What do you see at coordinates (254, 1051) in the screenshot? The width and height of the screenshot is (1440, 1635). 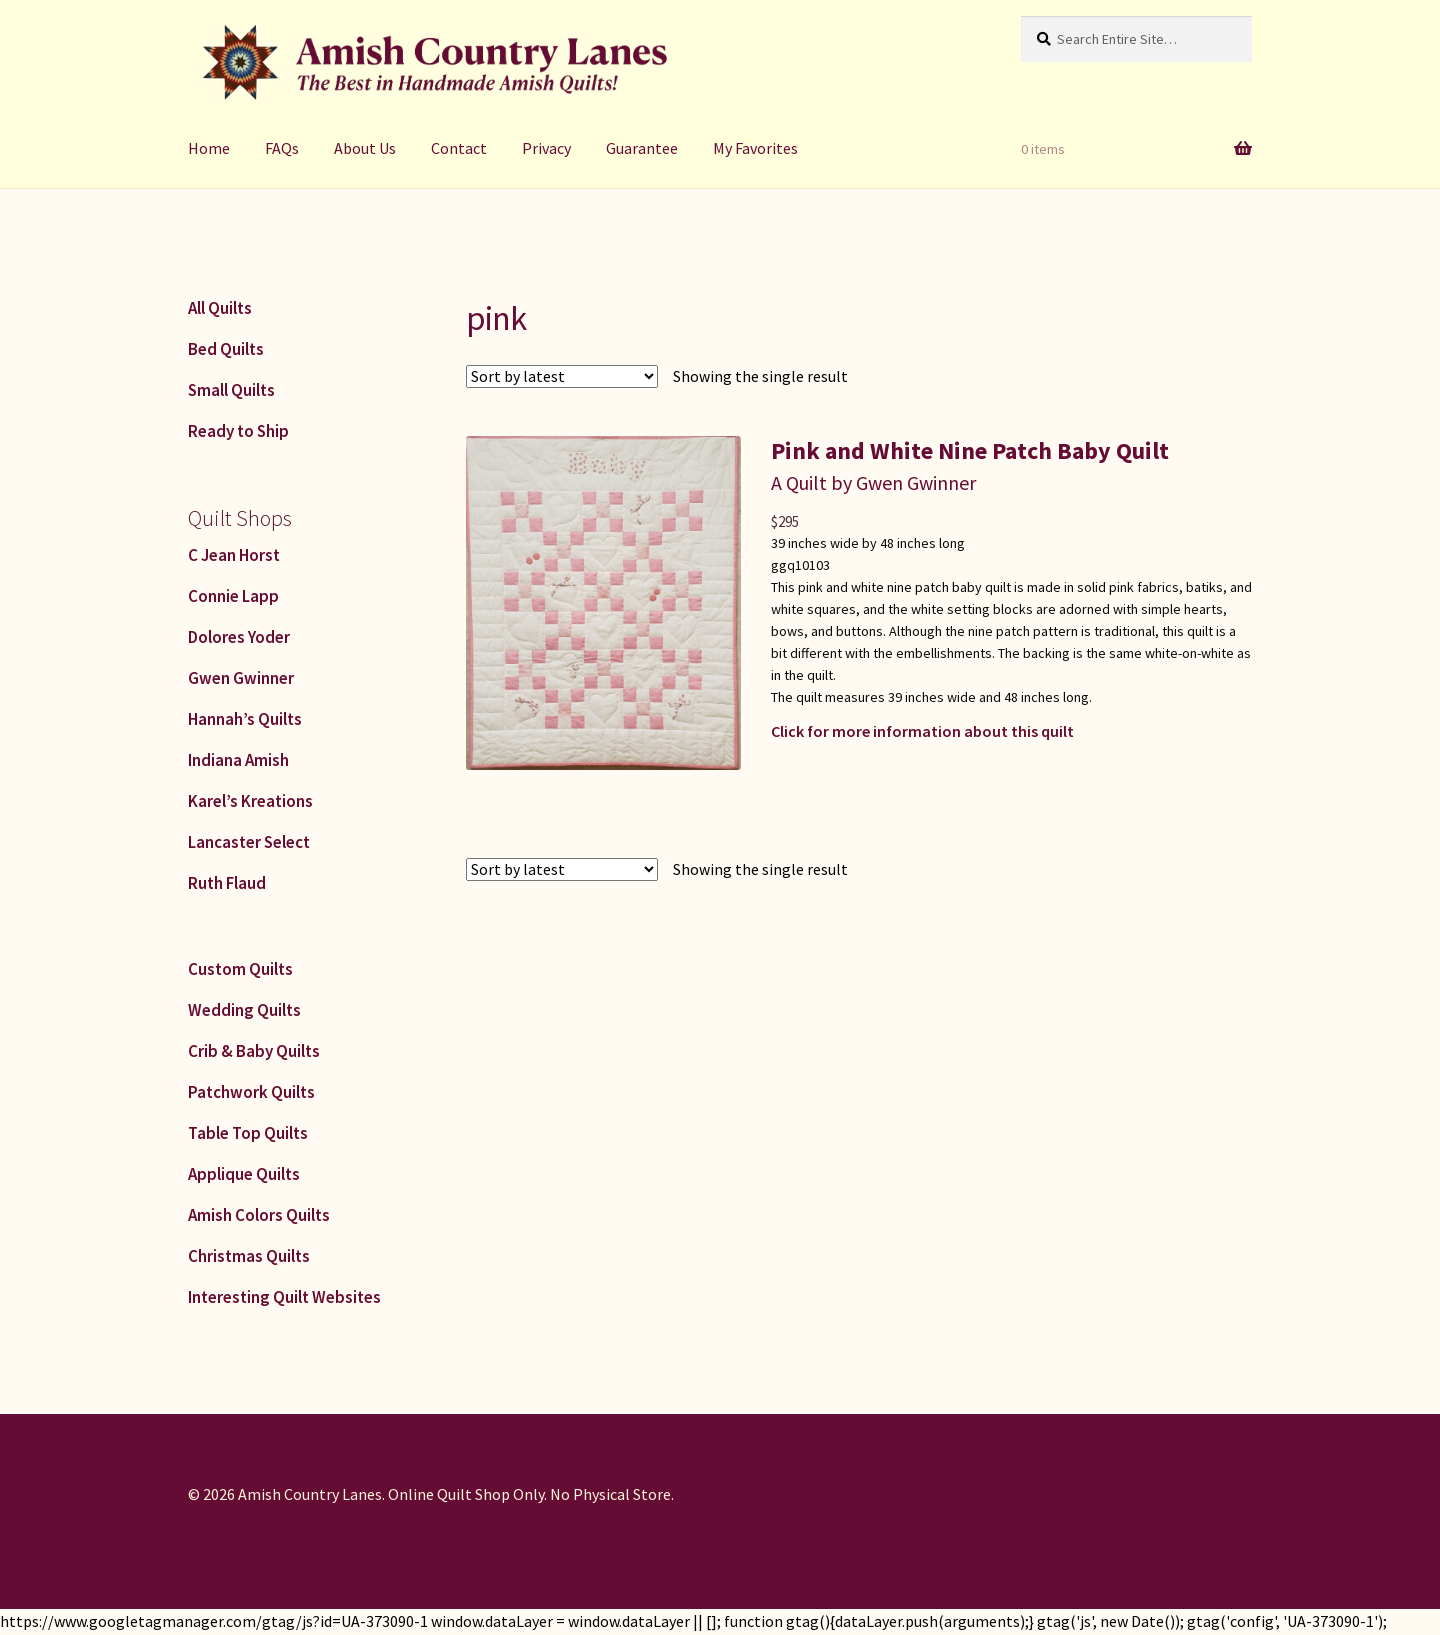 I see `Crib & Baby Quilts` at bounding box center [254, 1051].